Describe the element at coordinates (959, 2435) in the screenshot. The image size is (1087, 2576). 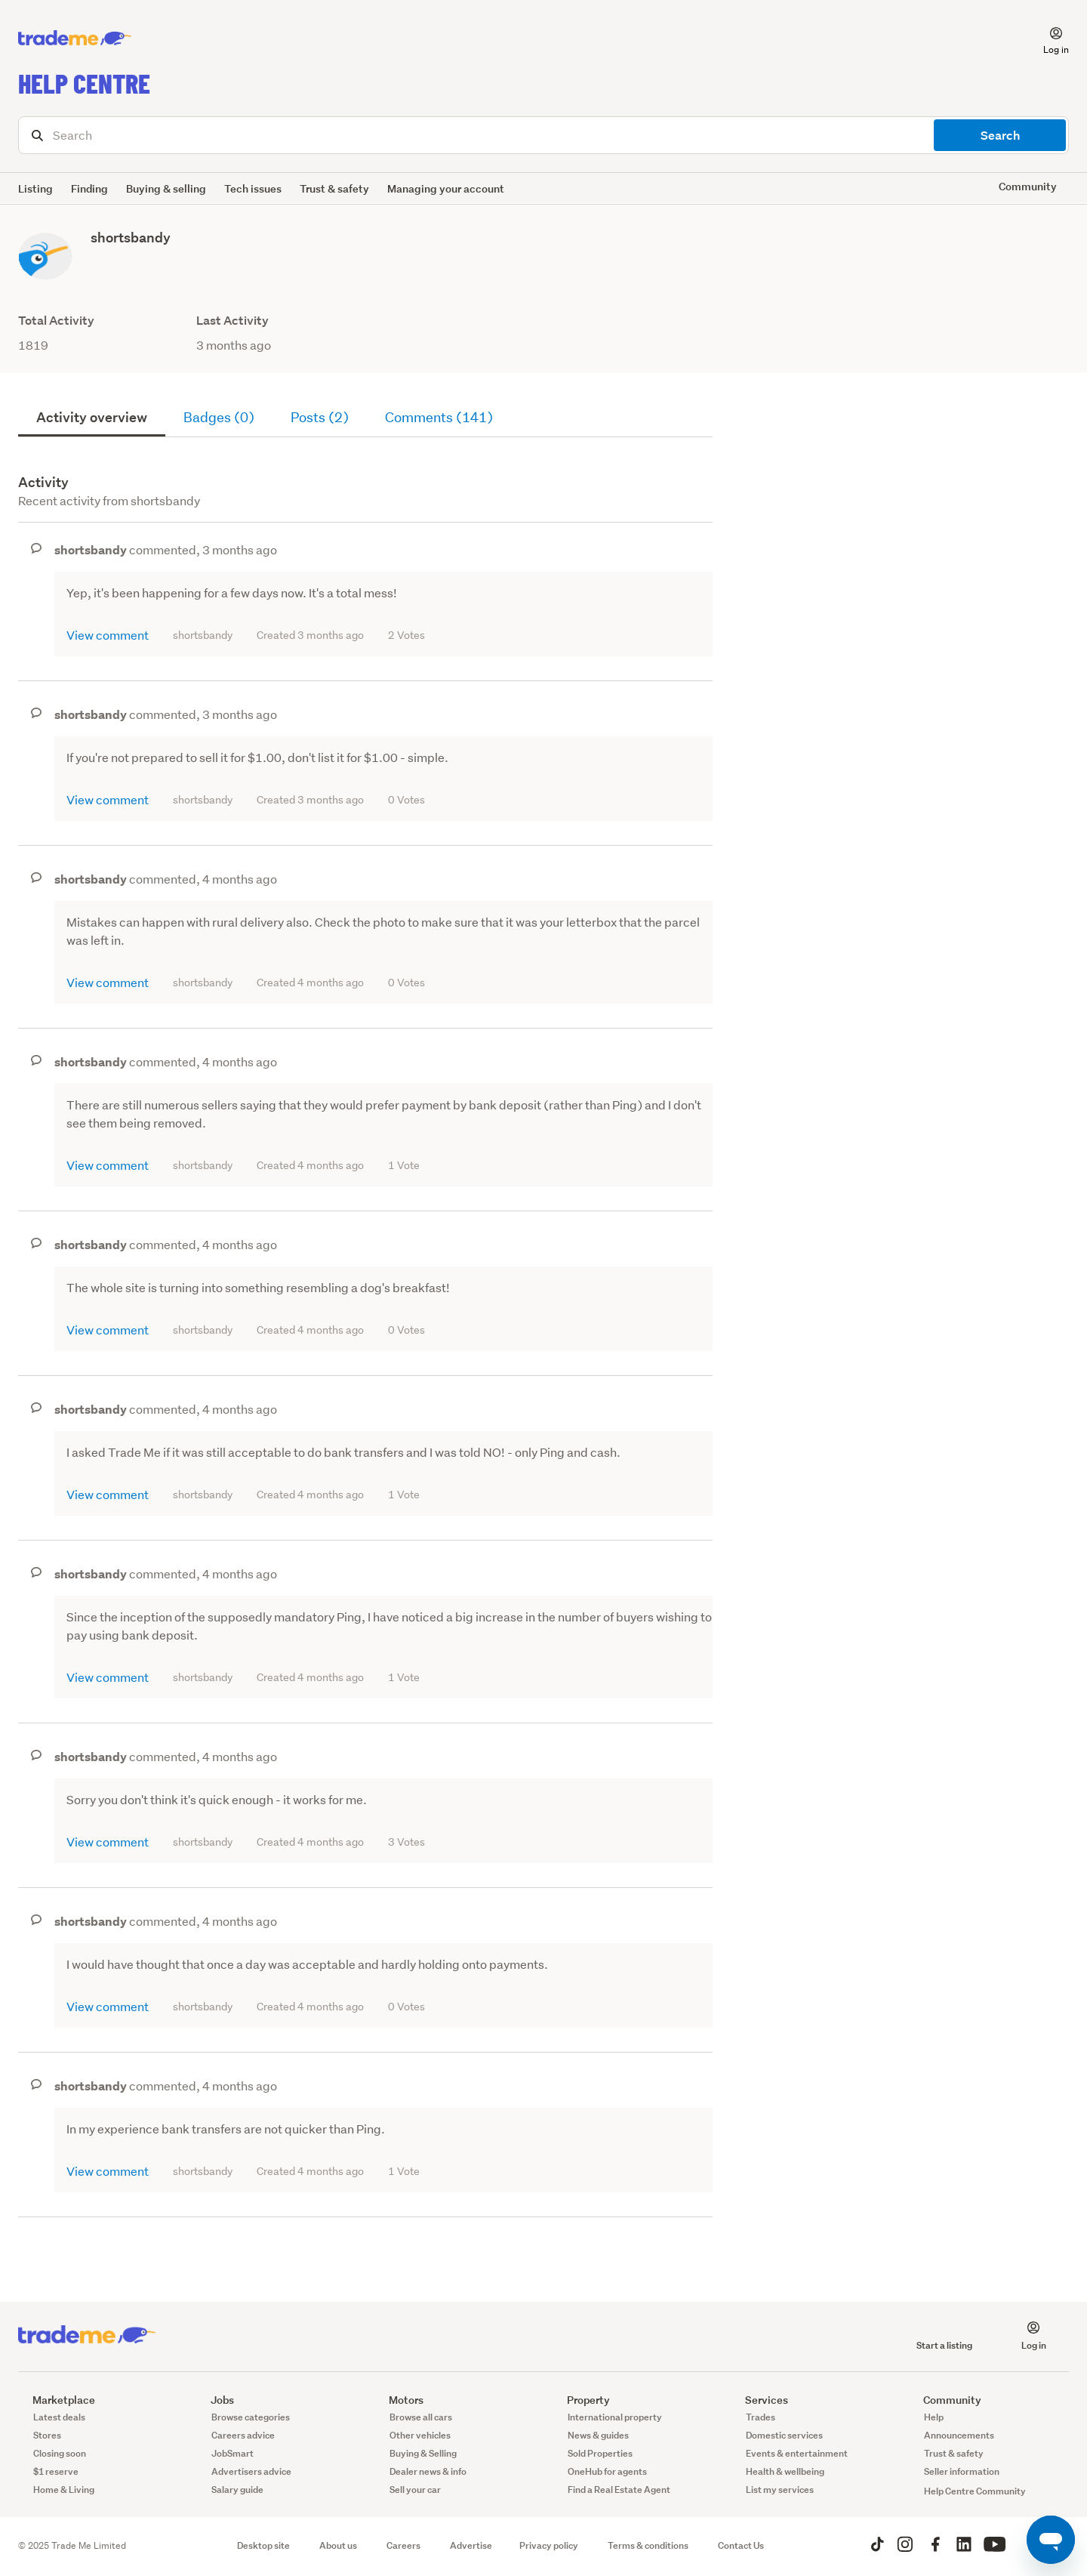
I see `Announcements` at that location.